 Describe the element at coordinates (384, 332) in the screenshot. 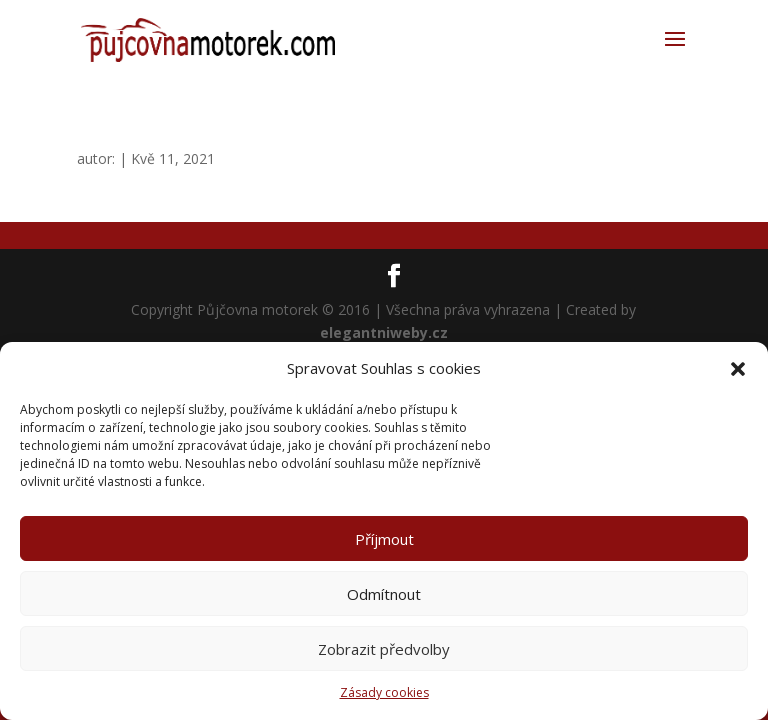

I see `elegantniweby.cz` at that location.